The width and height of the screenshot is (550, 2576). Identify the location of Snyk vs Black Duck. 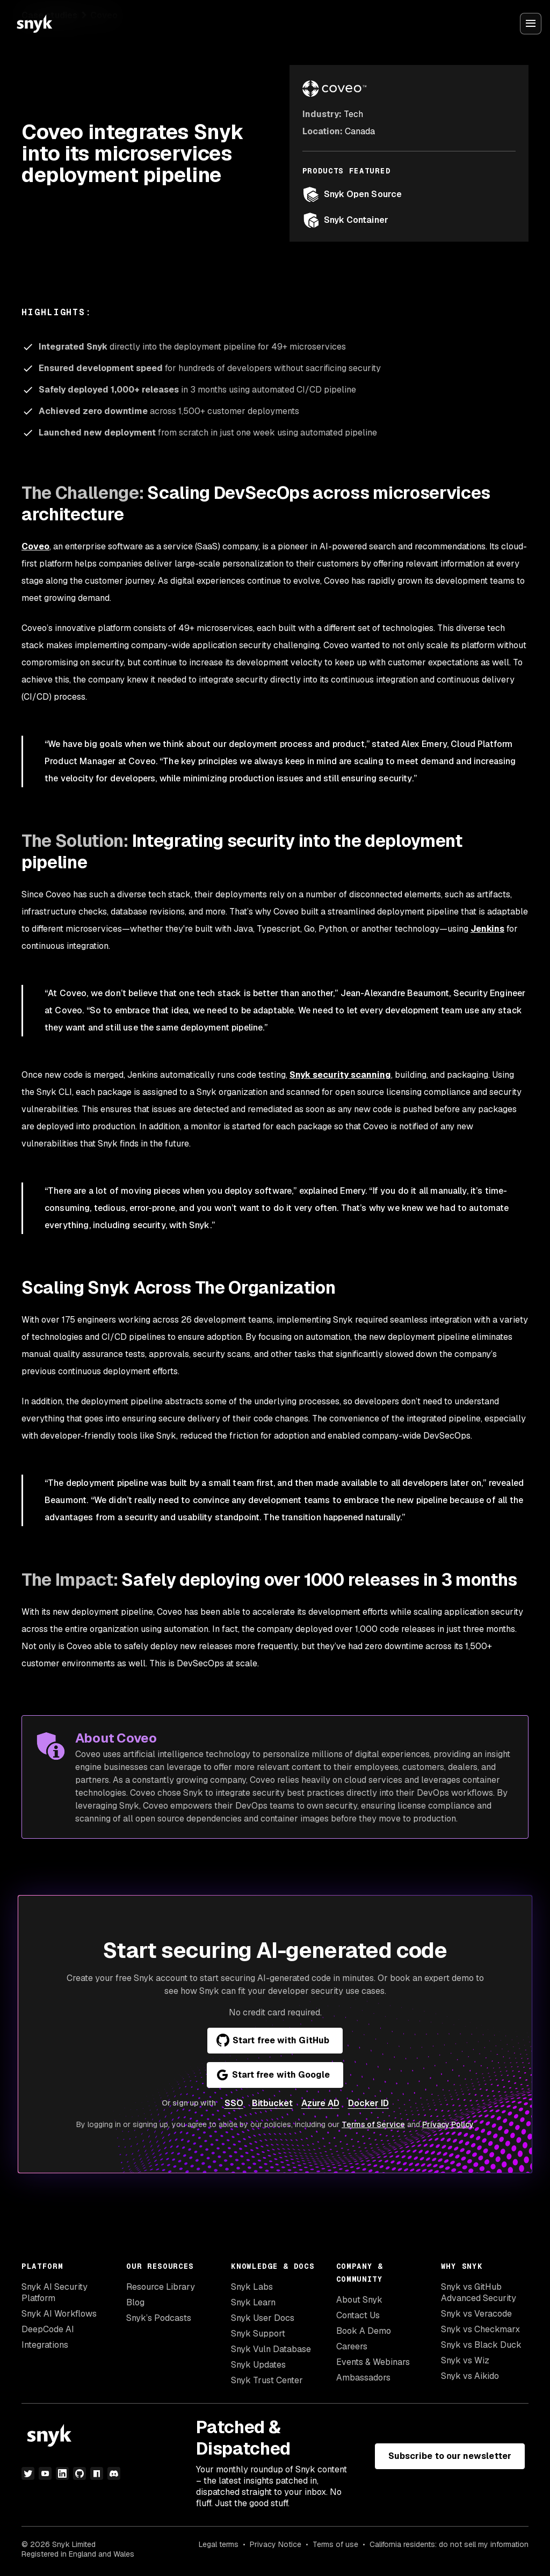
(481, 2344).